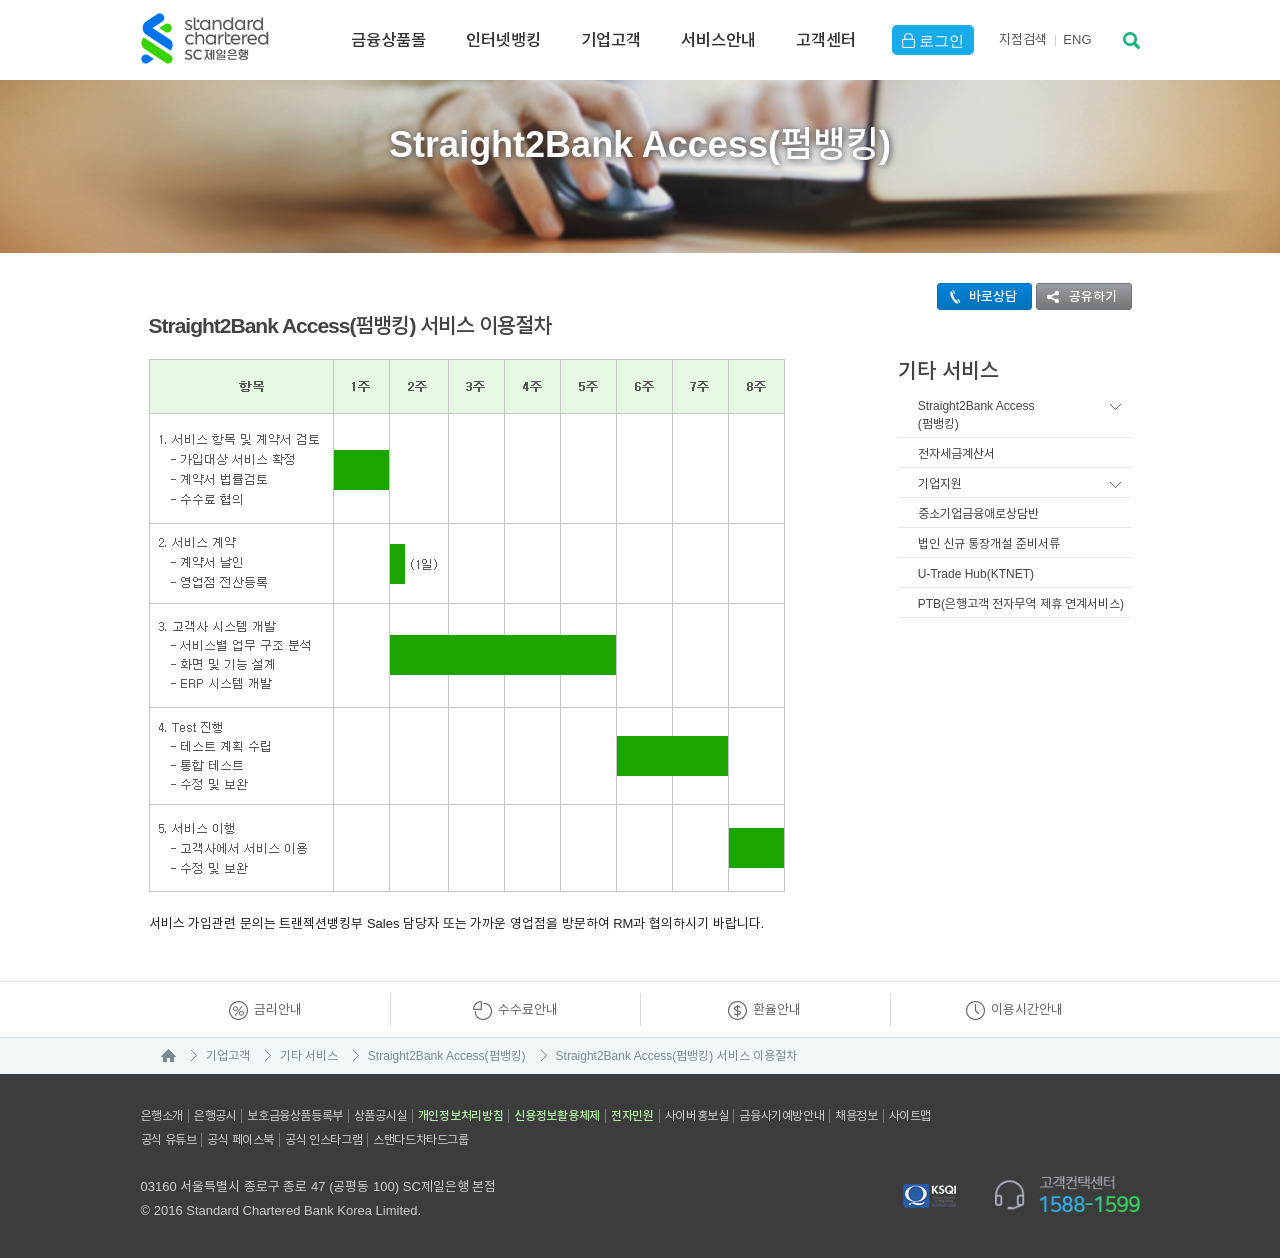 Image resolution: width=1280 pixels, height=1258 pixels. Describe the element at coordinates (676, 1056) in the screenshot. I see `Straight2Bank Access(펌뱅킹) 서비스 이용절차` at that location.